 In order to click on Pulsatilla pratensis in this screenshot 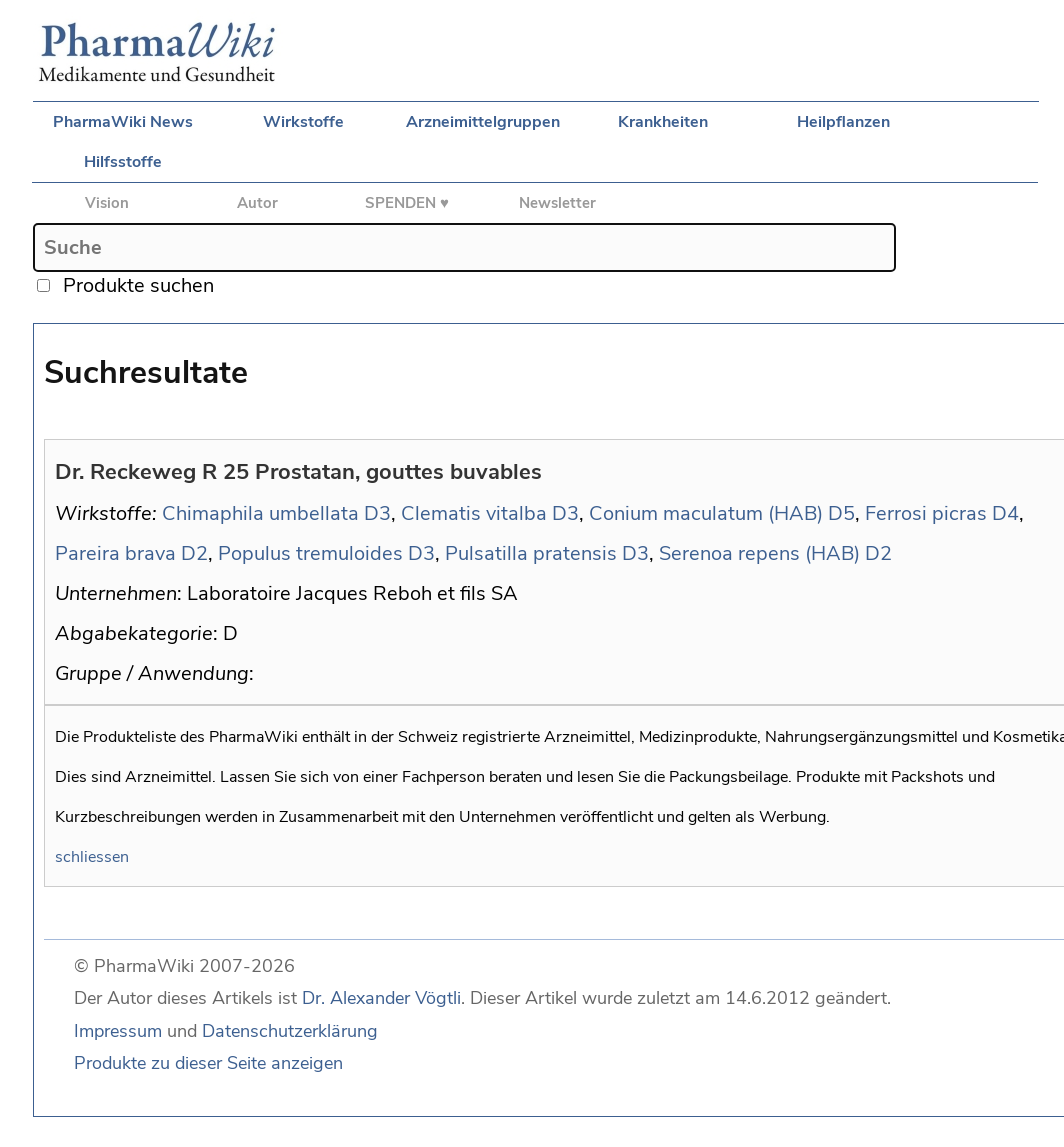, I will do `click(531, 553)`.